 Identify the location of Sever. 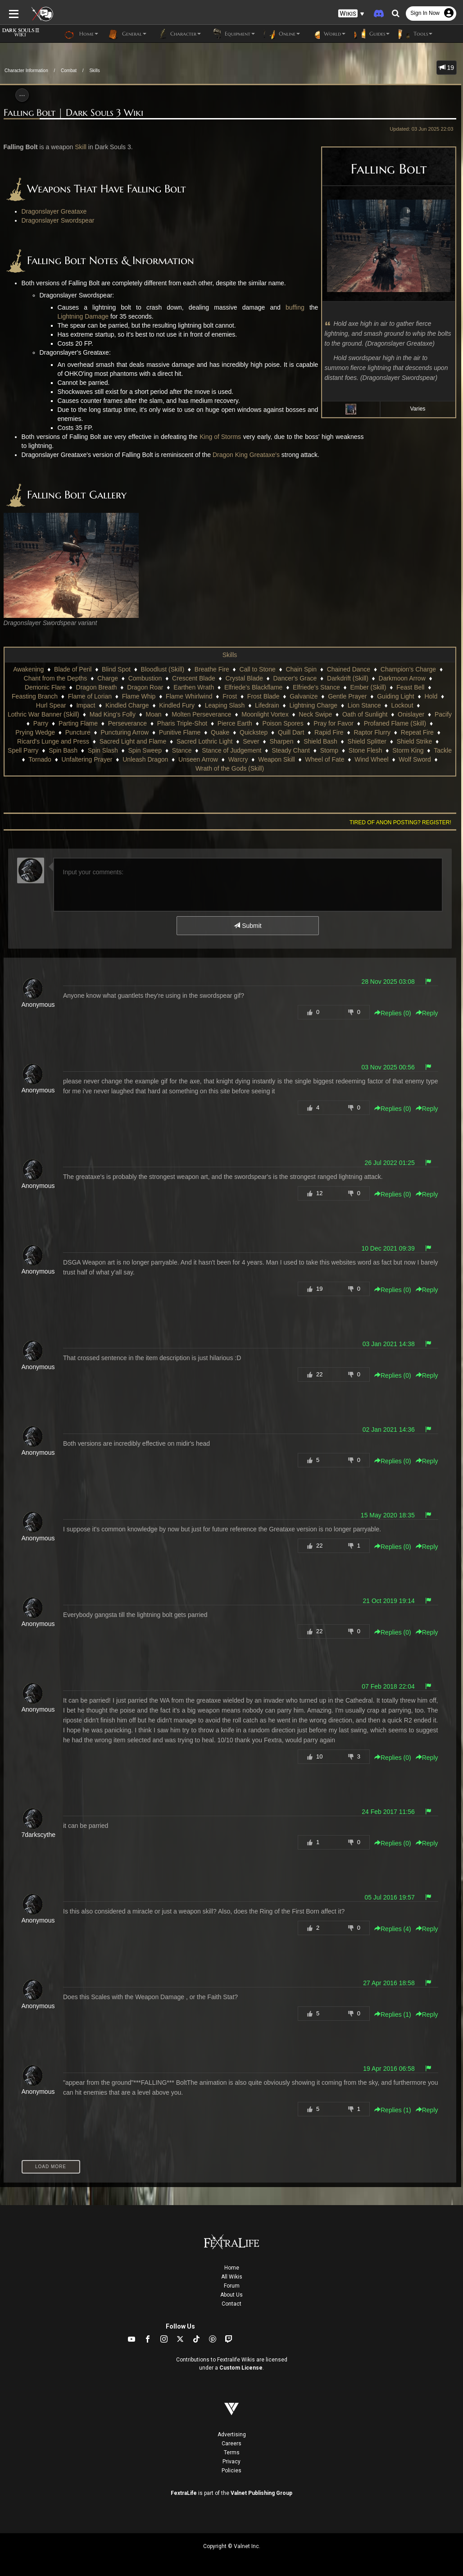
(251, 741).